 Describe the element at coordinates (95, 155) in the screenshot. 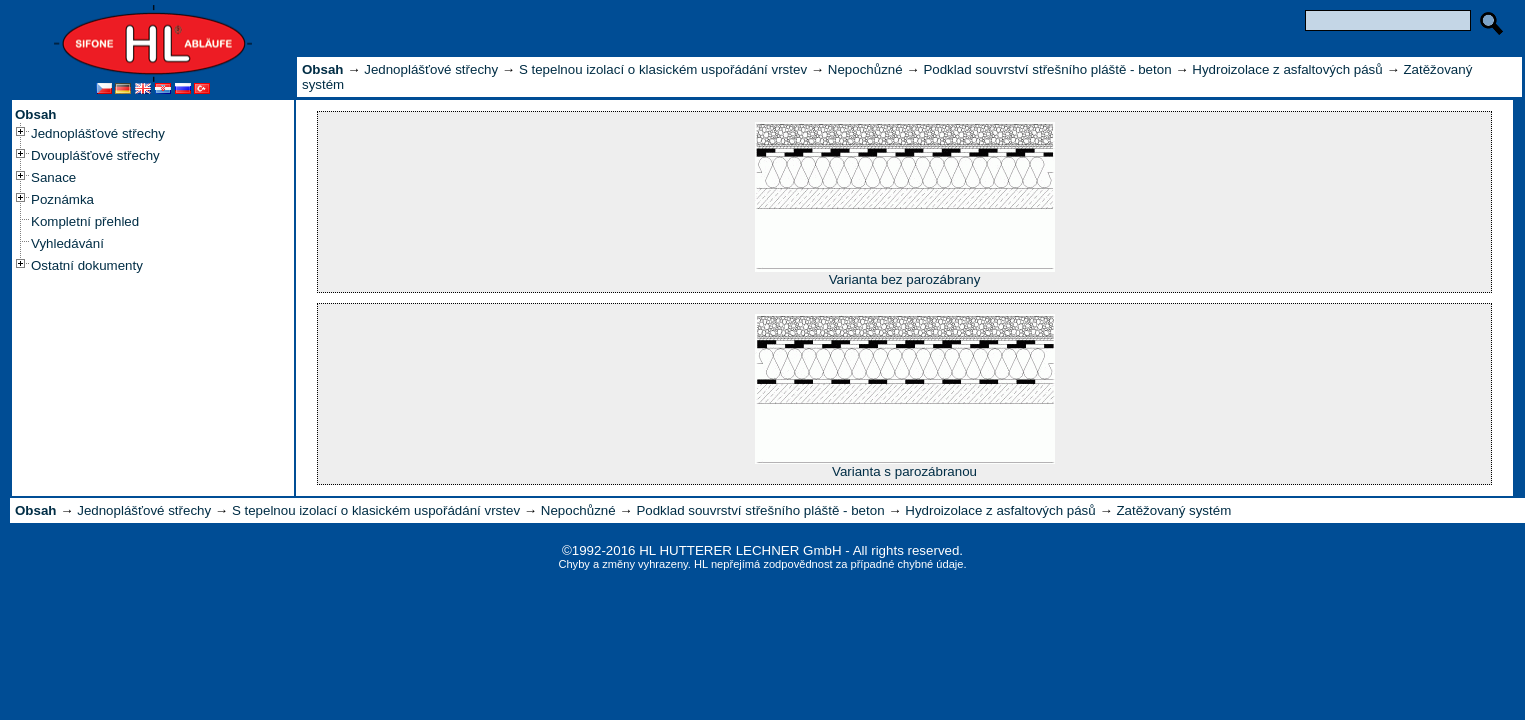

I see `Dvouplášťové střechy` at that location.